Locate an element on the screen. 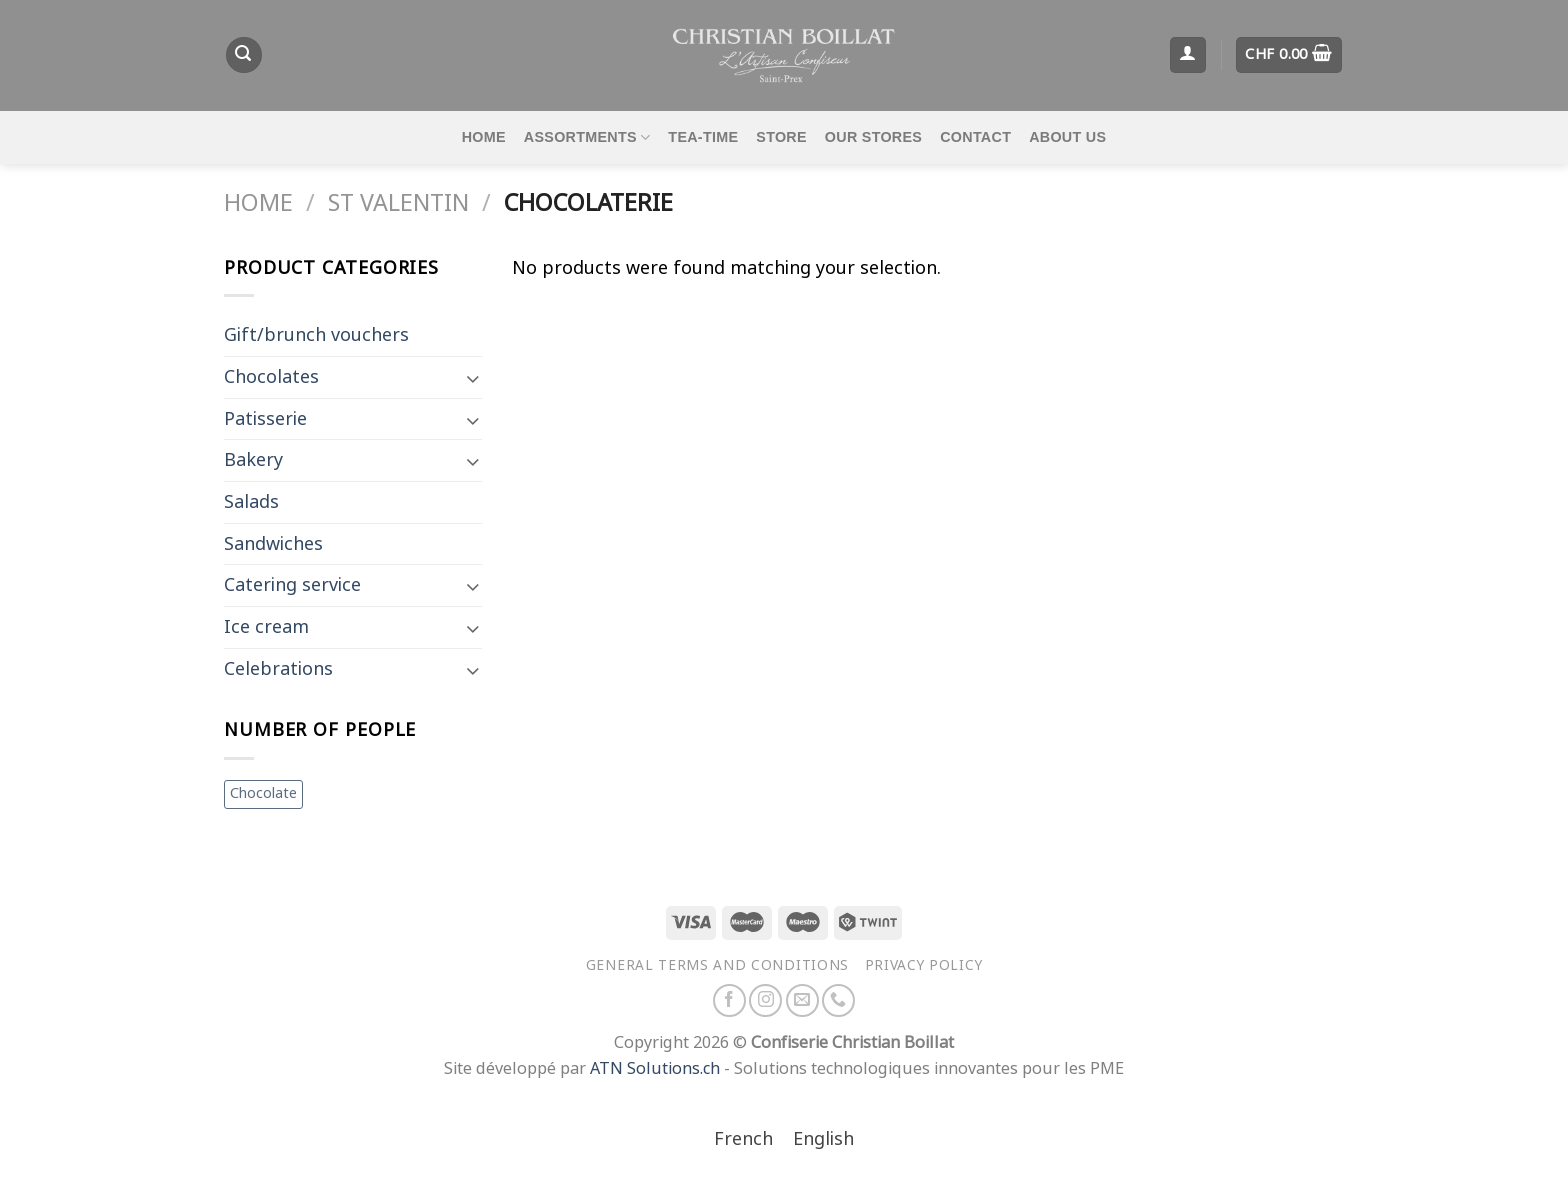  General terms and conditions is located at coordinates (717, 965).